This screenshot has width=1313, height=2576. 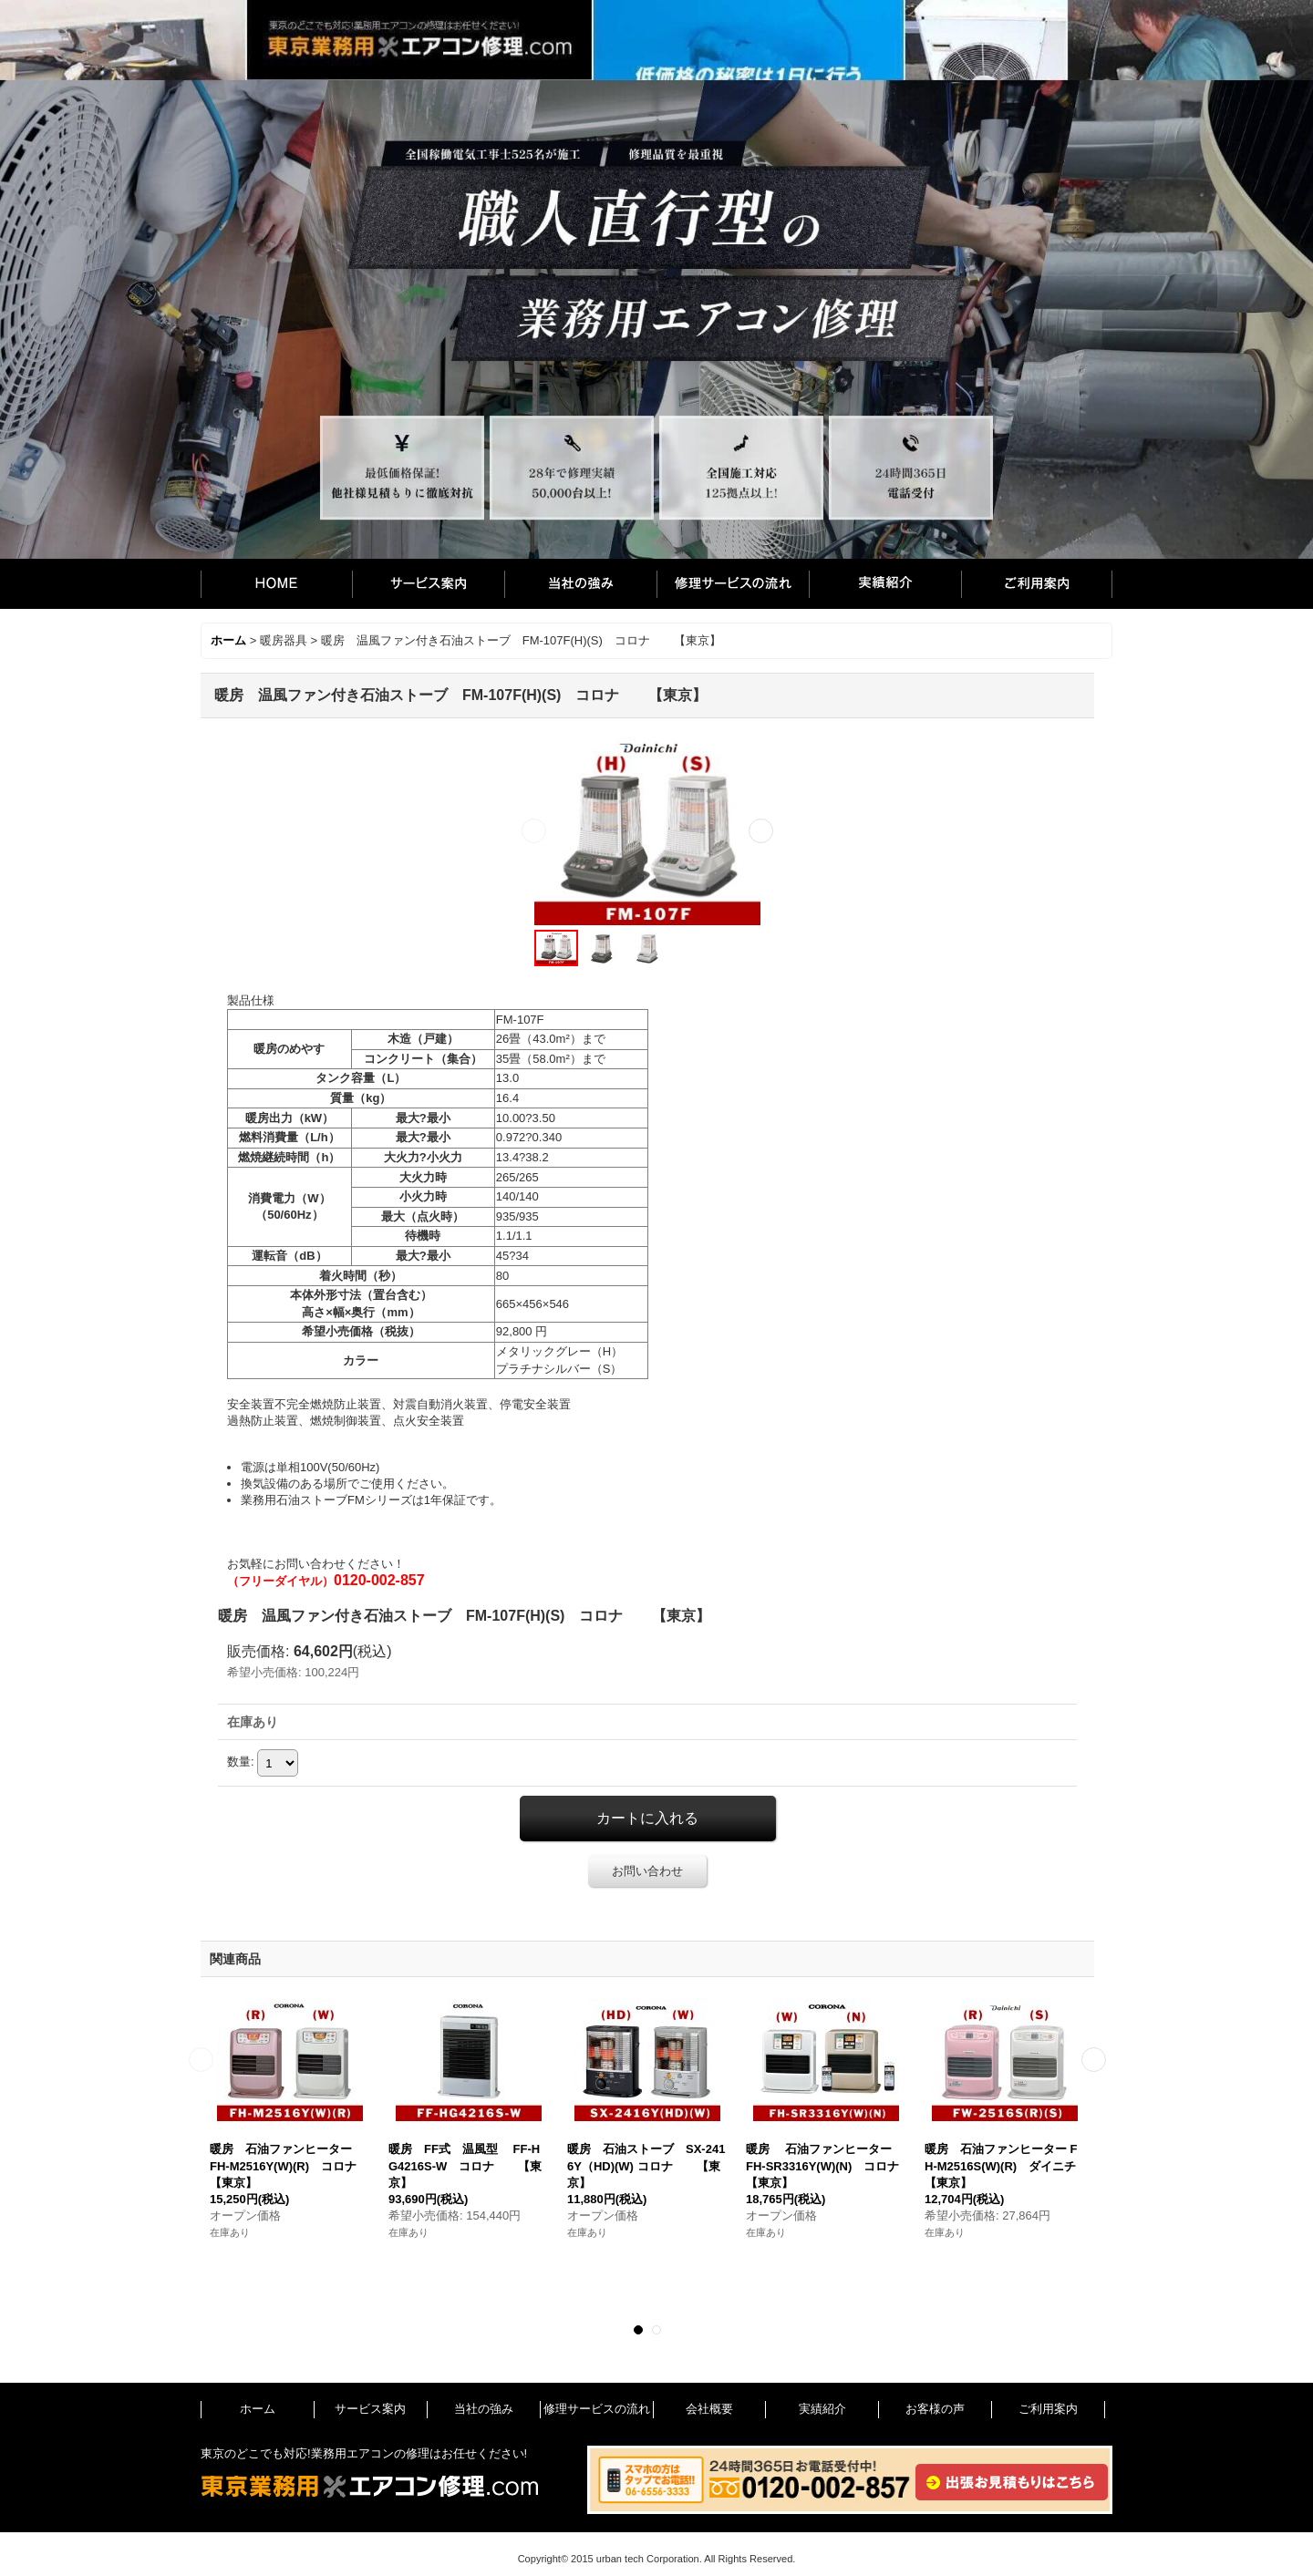 What do you see at coordinates (732, 584) in the screenshot?
I see `修理サービスの流れ` at bounding box center [732, 584].